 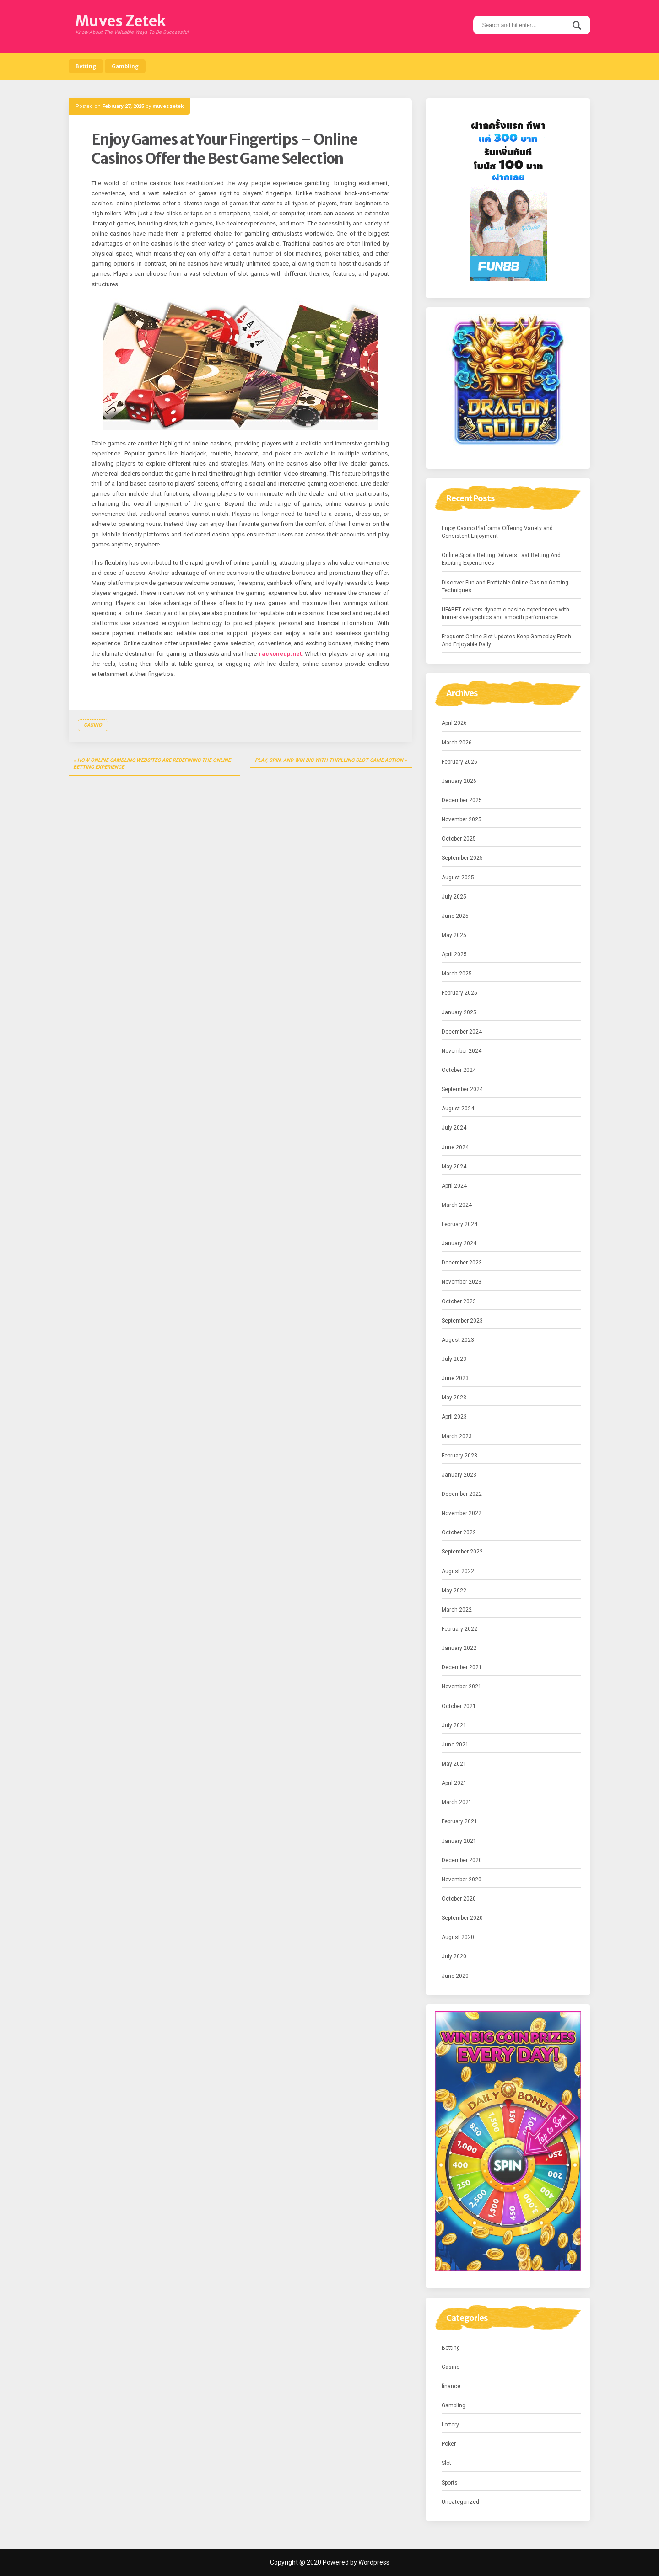 What do you see at coordinates (454, 1725) in the screenshot?
I see `July 2021` at bounding box center [454, 1725].